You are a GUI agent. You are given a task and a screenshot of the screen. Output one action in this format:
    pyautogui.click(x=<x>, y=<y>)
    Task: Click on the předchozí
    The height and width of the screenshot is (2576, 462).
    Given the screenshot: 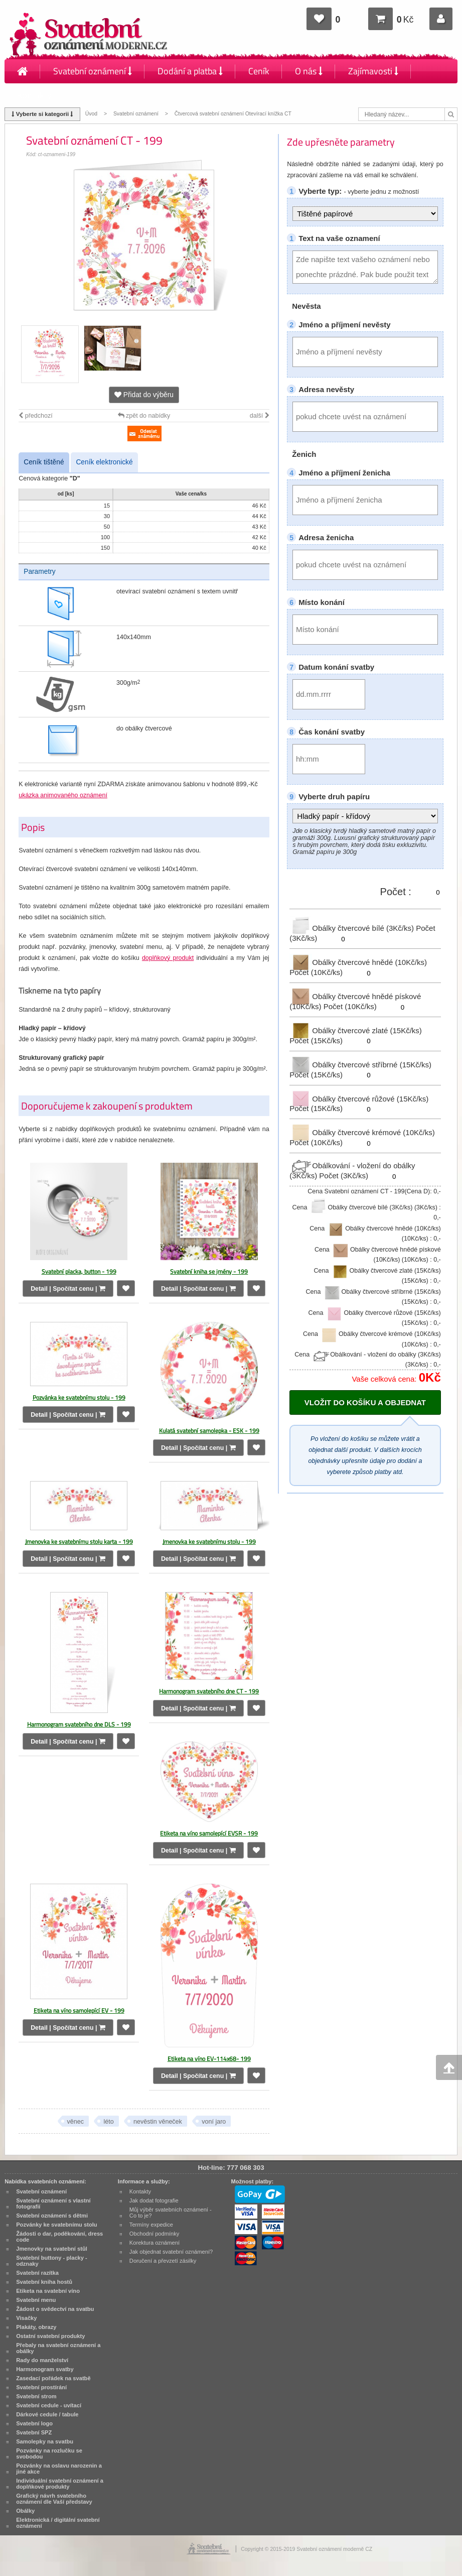 What is the action you would take?
    pyautogui.click(x=35, y=415)
    